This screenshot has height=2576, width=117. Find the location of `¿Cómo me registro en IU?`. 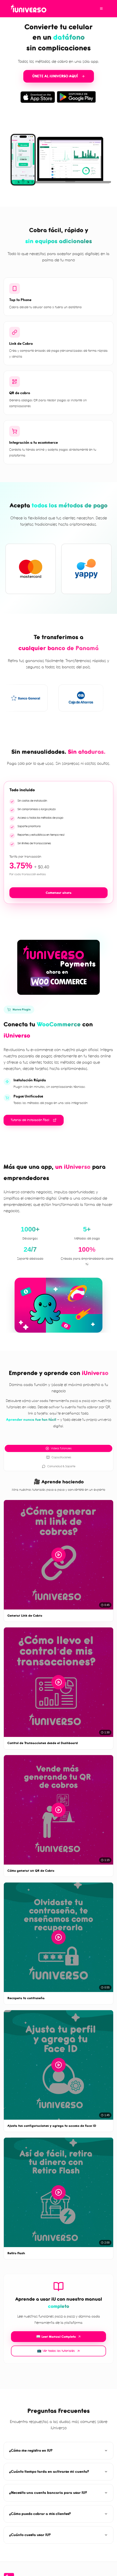

¿Cómo me registro en IU? is located at coordinates (58, 2450).